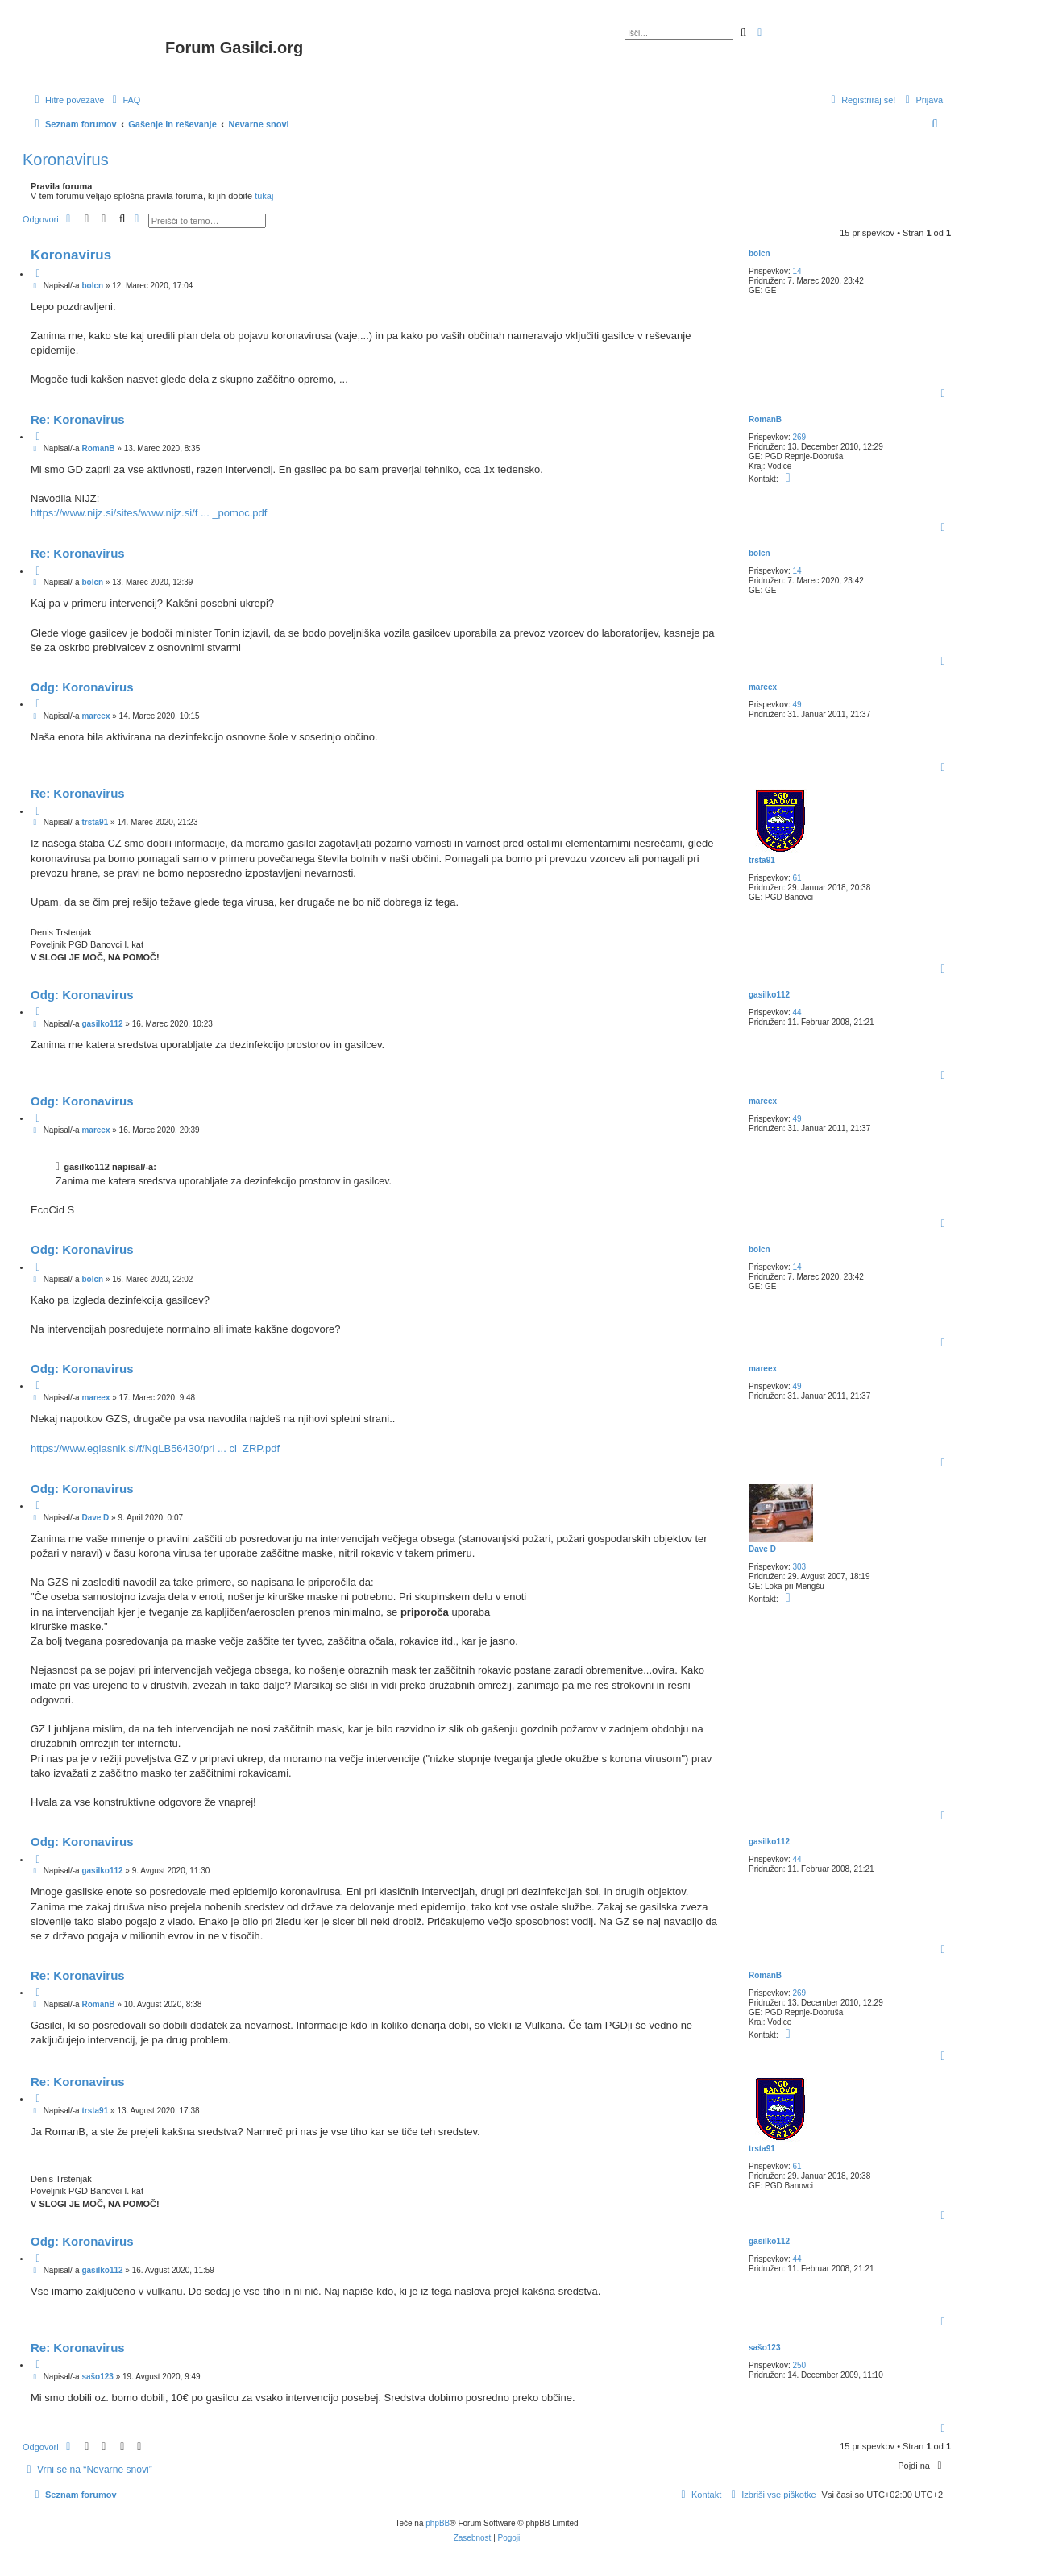 This screenshot has height=2576, width=1050. I want to click on 303, so click(799, 1566).